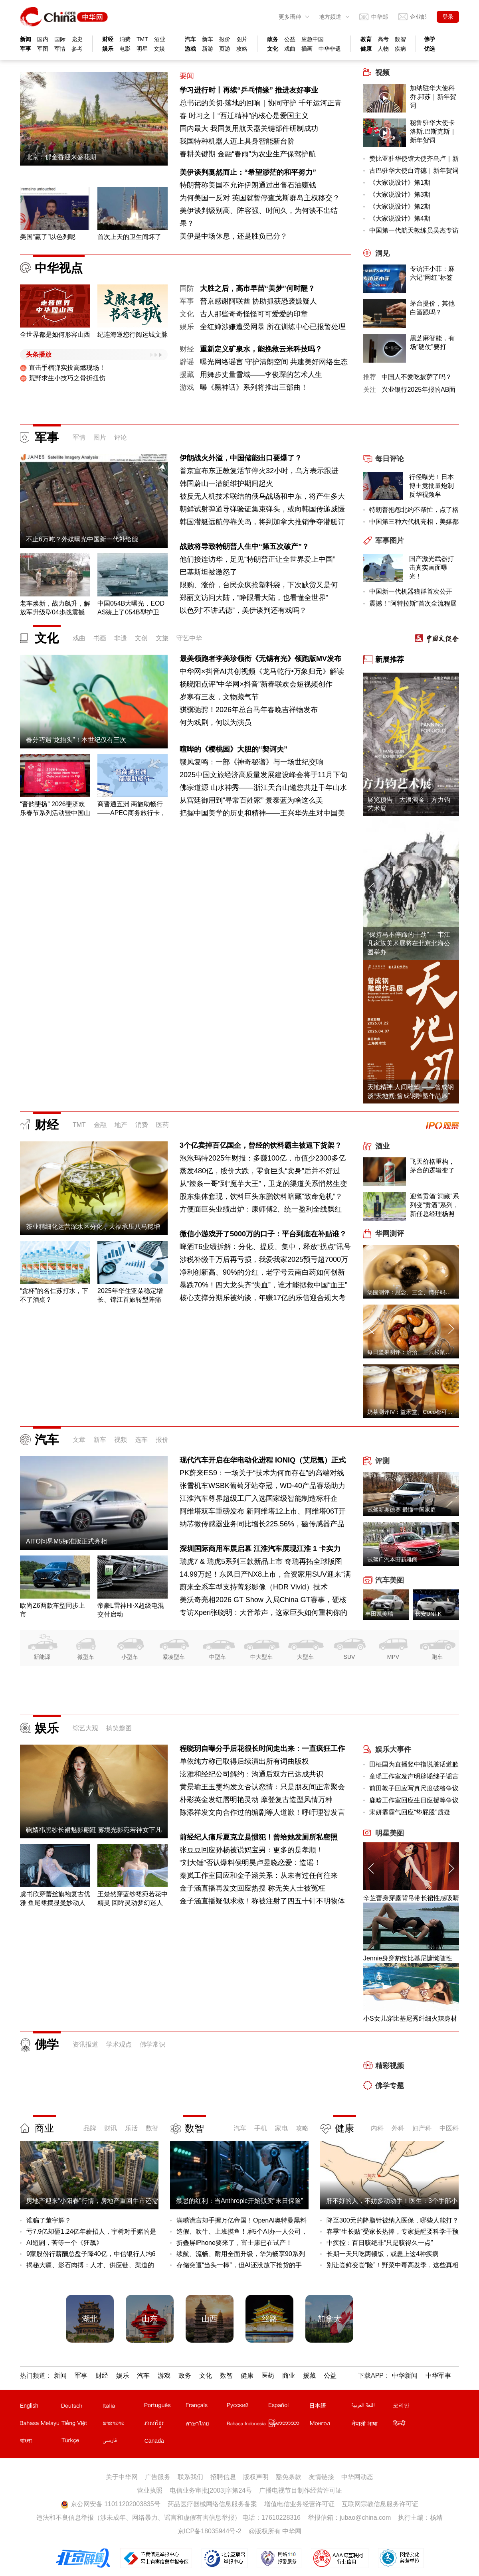  What do you see at coordinates (247, 2424) in the screenshot?
I see `印尼文站` at bounding box center [247, 2424].